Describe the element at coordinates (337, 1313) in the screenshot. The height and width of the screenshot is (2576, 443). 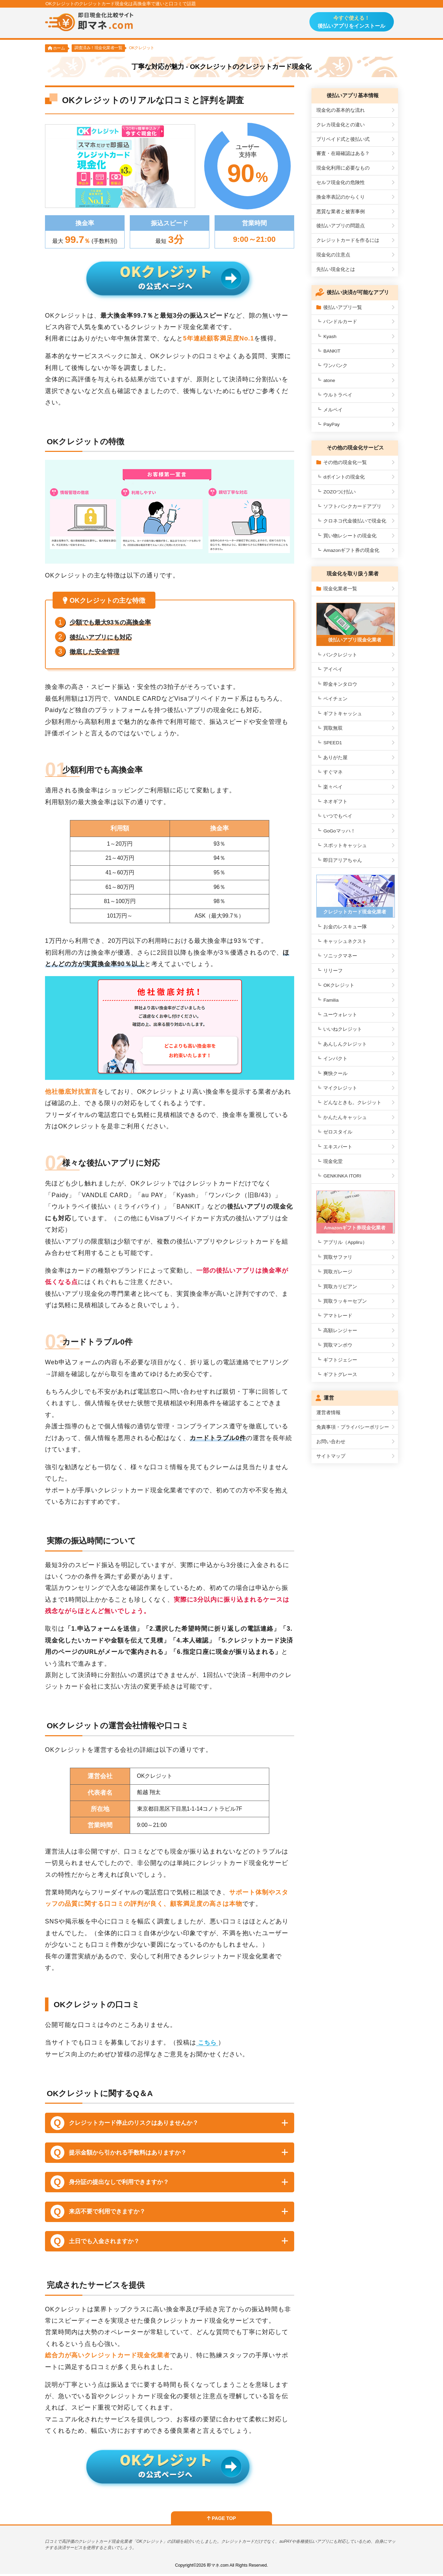
I see `アマトレード` at that location.